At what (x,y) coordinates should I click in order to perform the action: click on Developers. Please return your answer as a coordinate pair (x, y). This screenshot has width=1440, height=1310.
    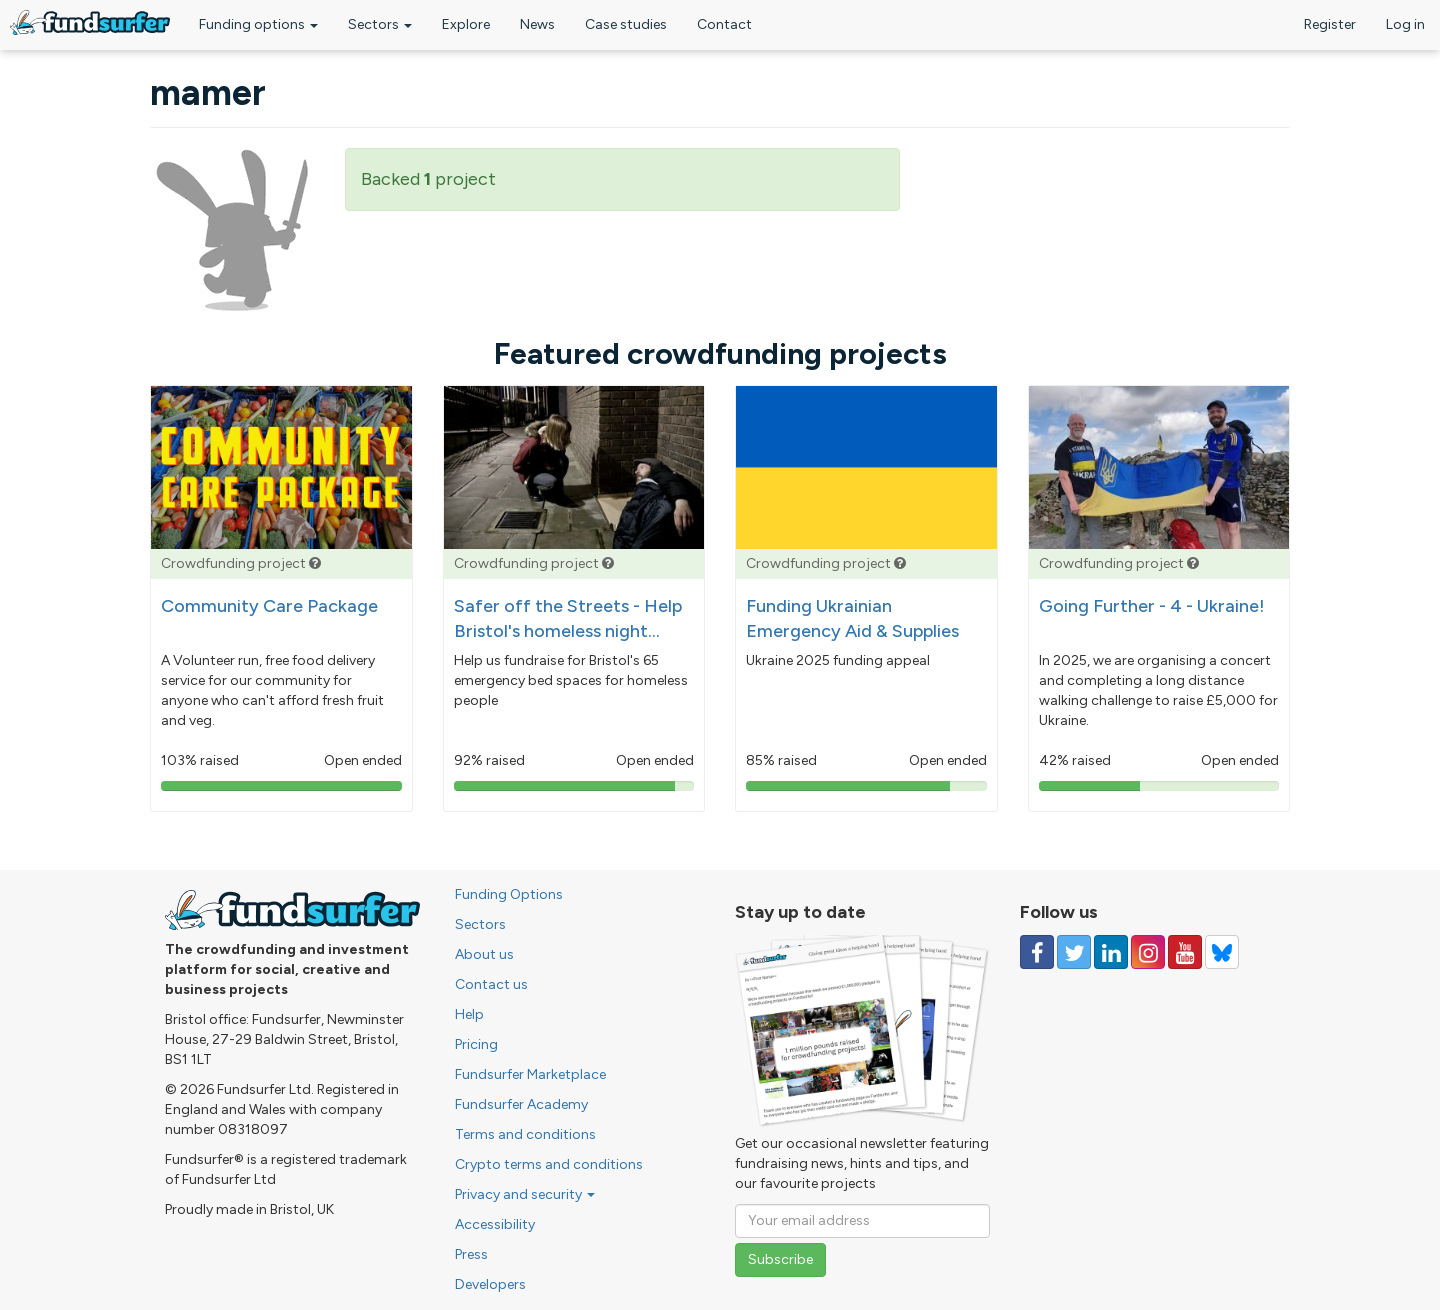
    Looking at the image, I should click on (490, 1284).